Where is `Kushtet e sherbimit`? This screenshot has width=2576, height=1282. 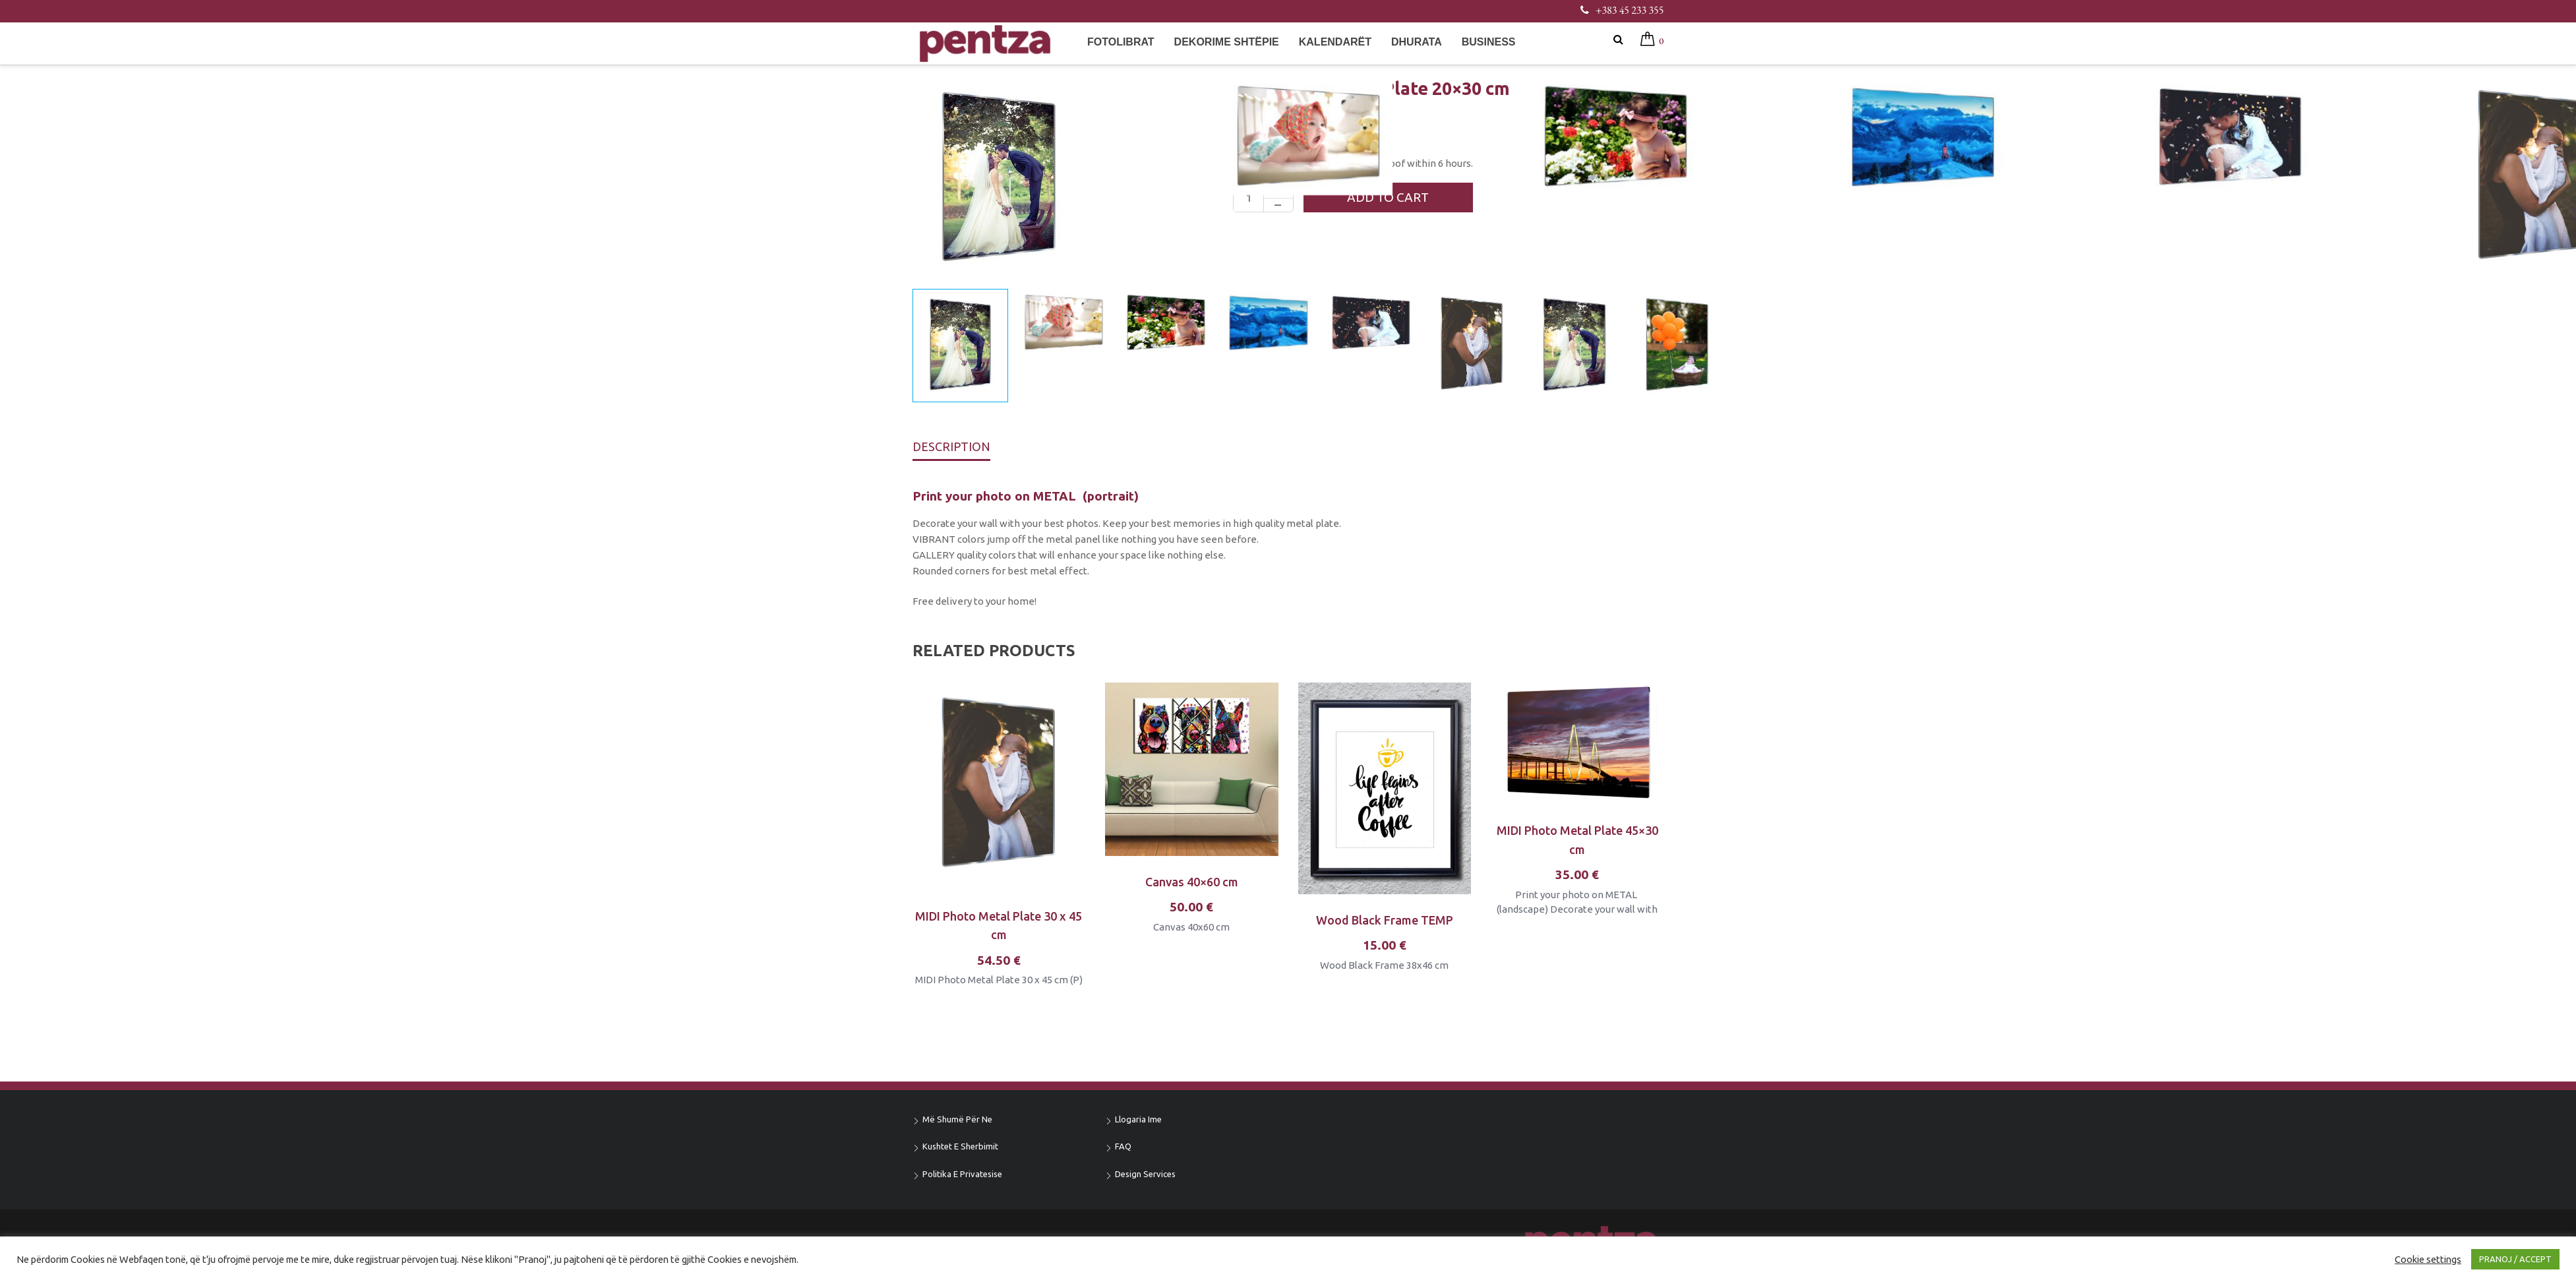
Kushtet e sherbimit is located at coordinates (960, 1146).